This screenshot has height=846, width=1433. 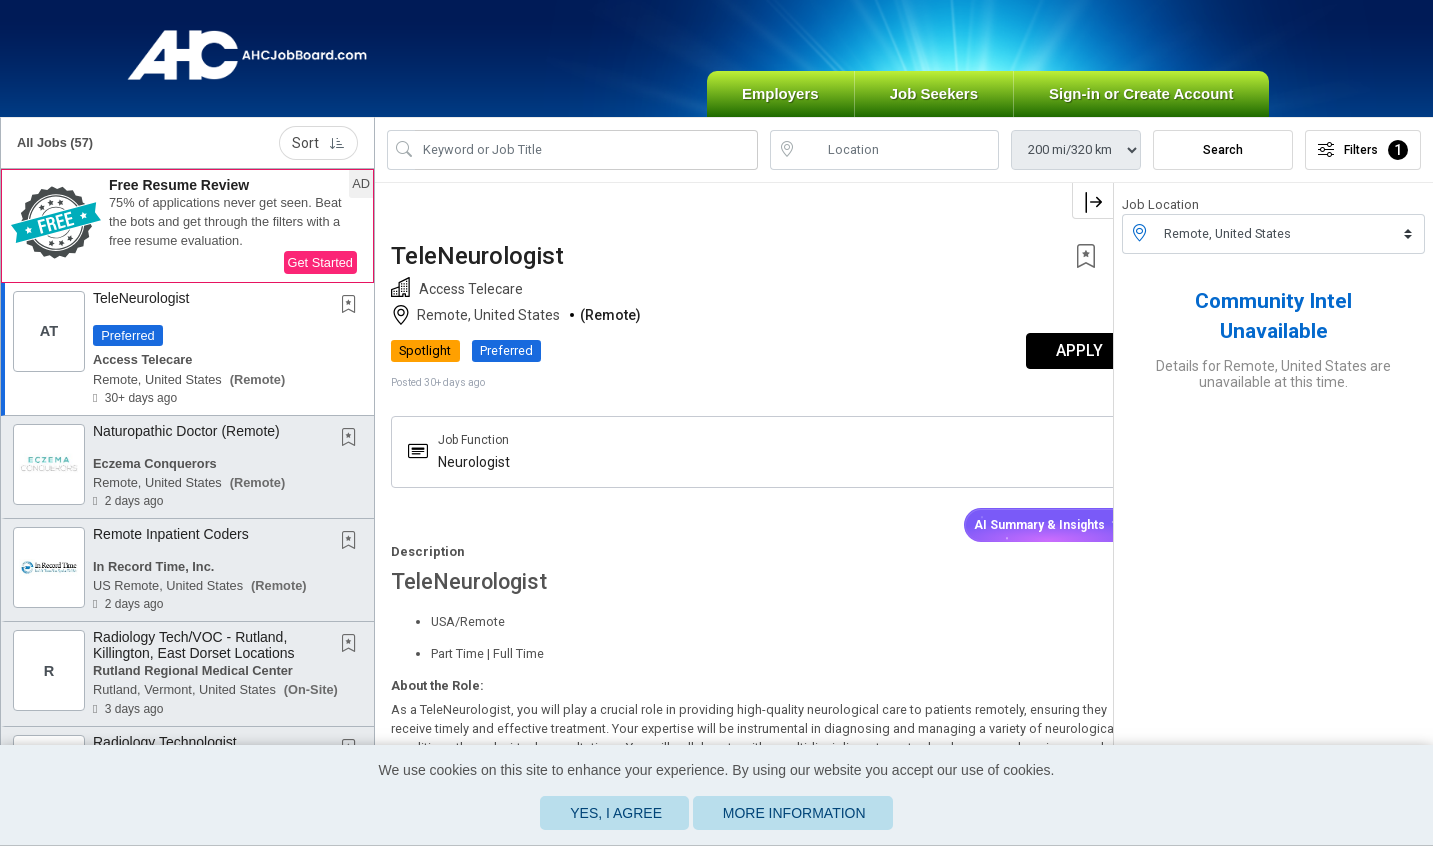 What do you see at coordinates (1160, 217) in the screenshot?
I see `Job Location` at bounding box center [1160, 217].